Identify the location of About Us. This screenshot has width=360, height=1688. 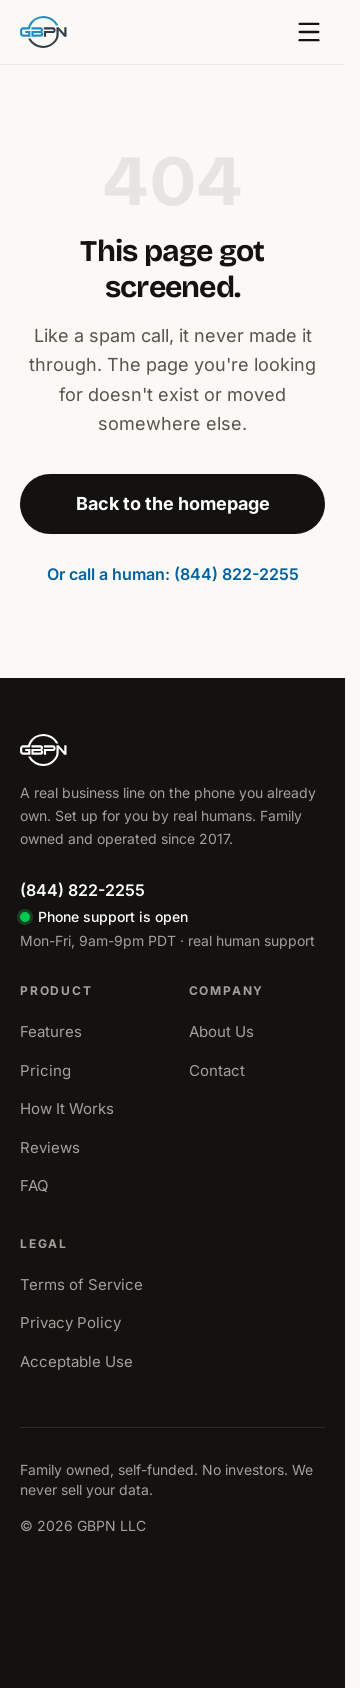
(221, 1031).